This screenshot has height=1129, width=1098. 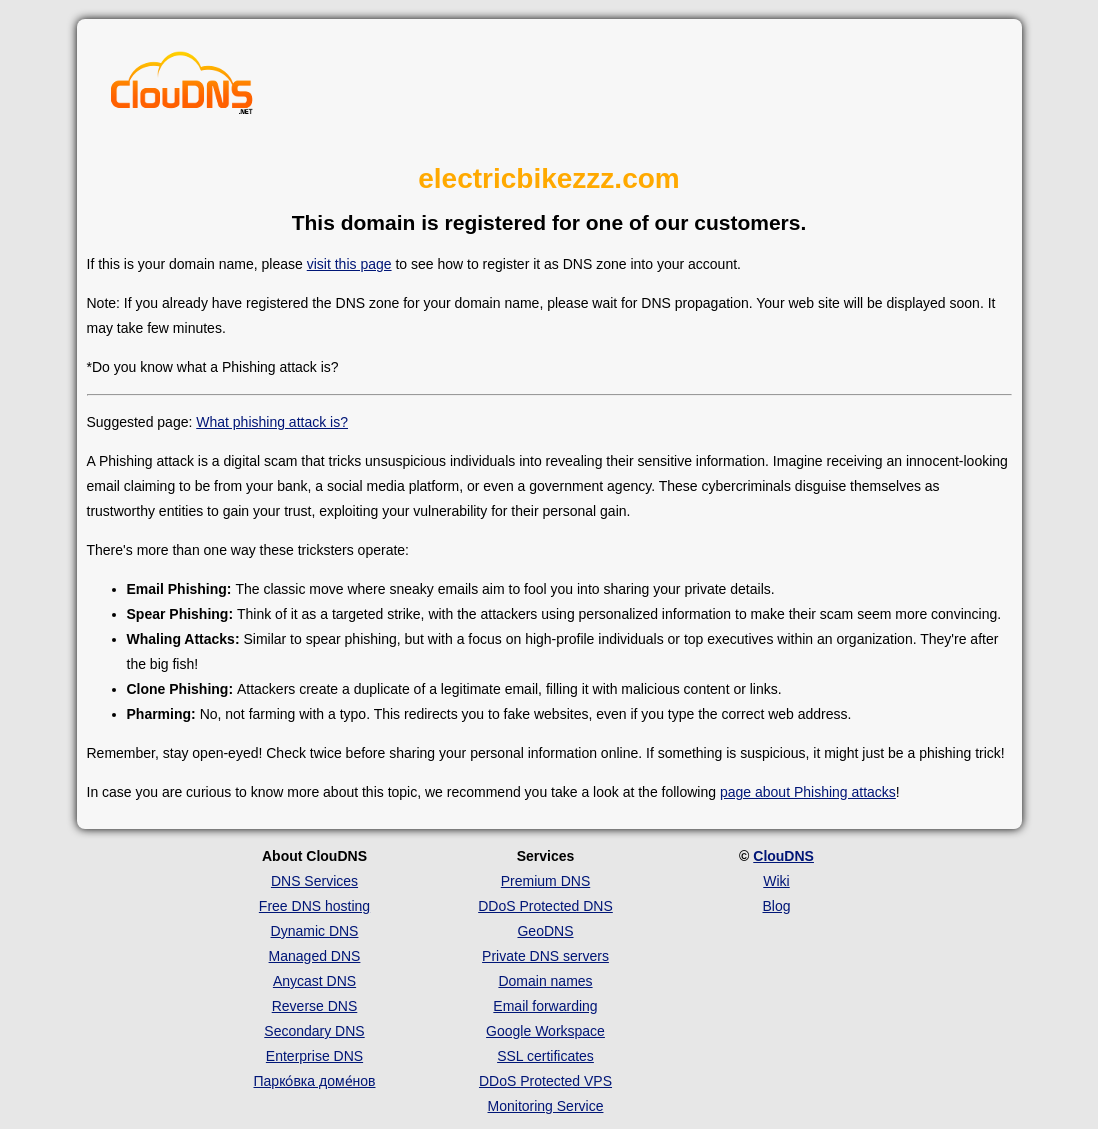 What do you see at coordinates (545, 881) in the screenshot?
I see `Premium DNS` at bounding box center [545, 881].